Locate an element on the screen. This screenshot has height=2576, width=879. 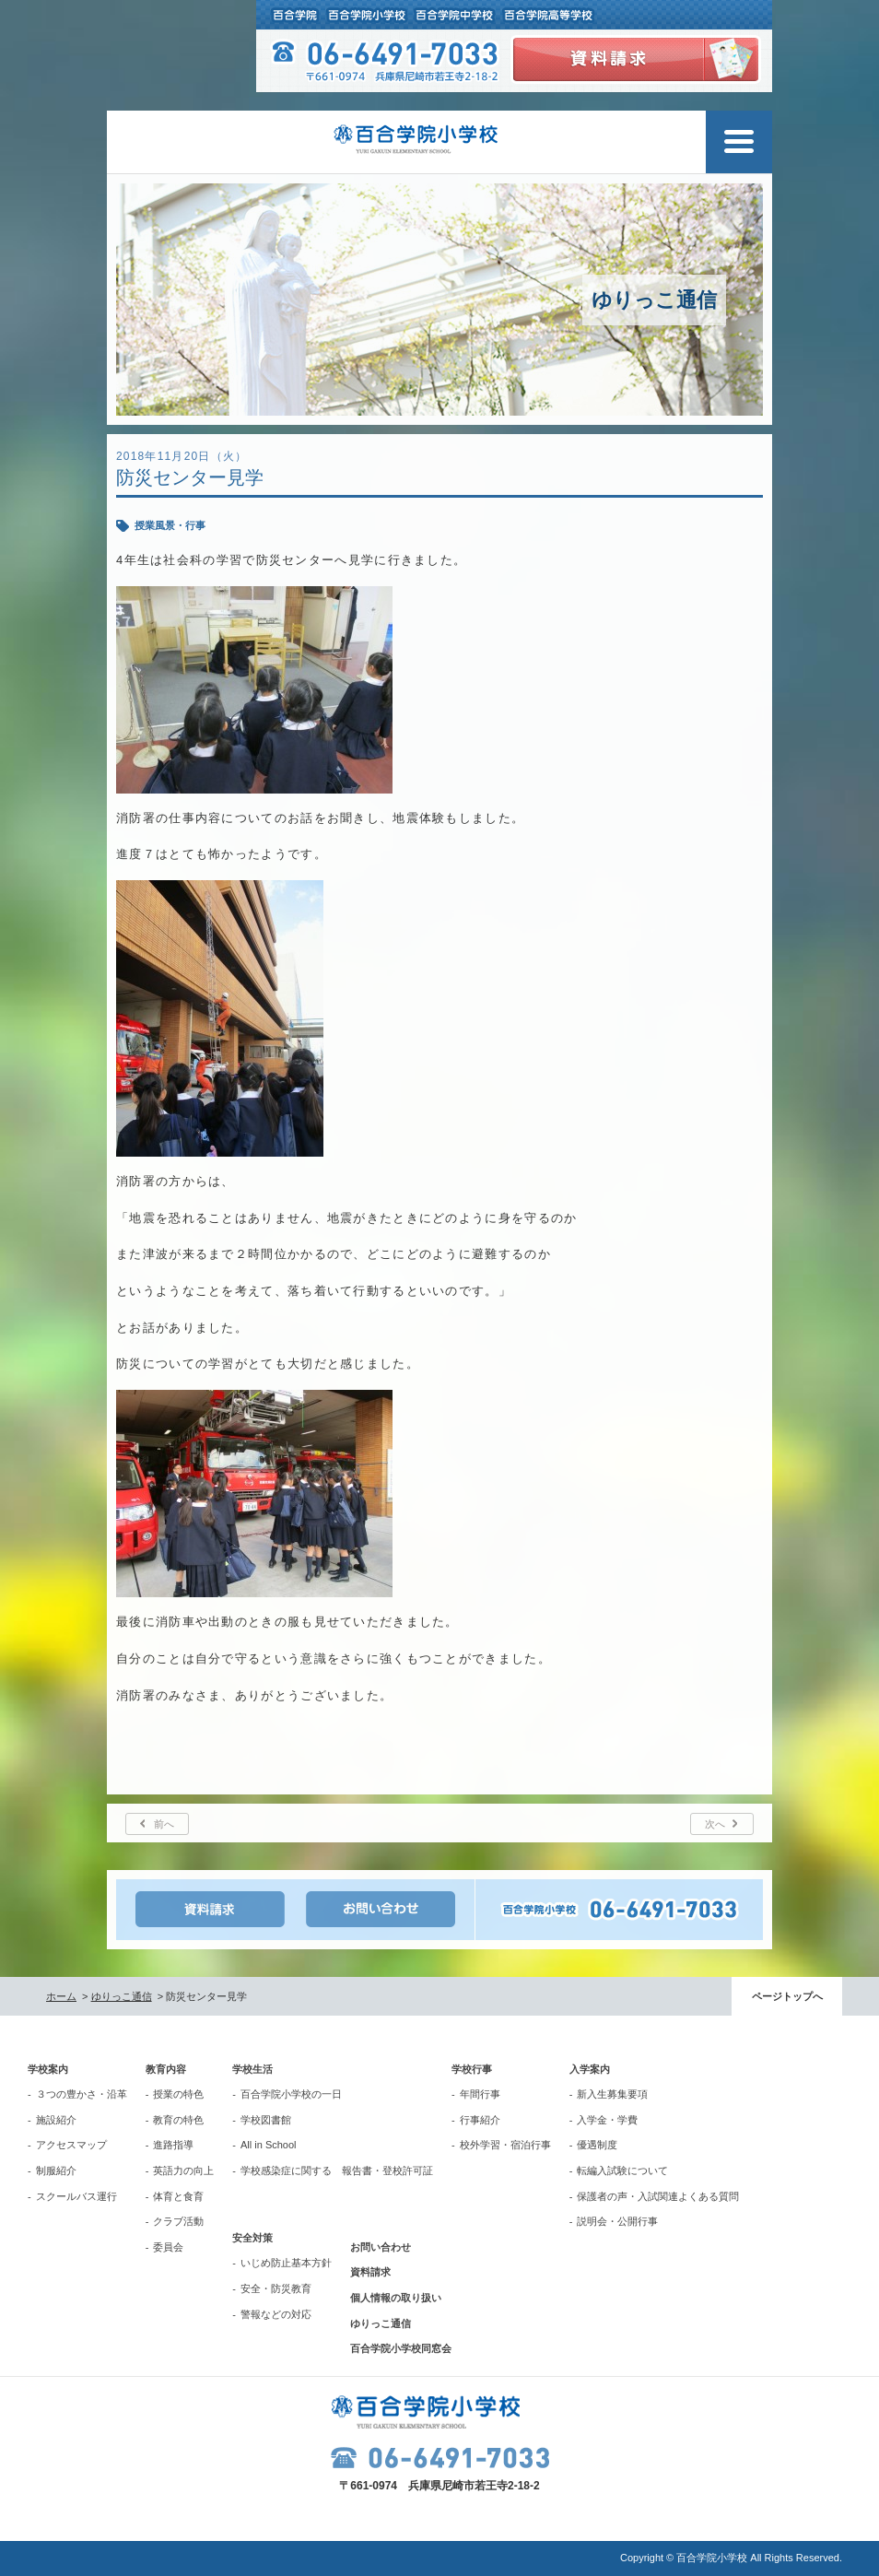
授業の特色 is located at coordinates (178, 2094).